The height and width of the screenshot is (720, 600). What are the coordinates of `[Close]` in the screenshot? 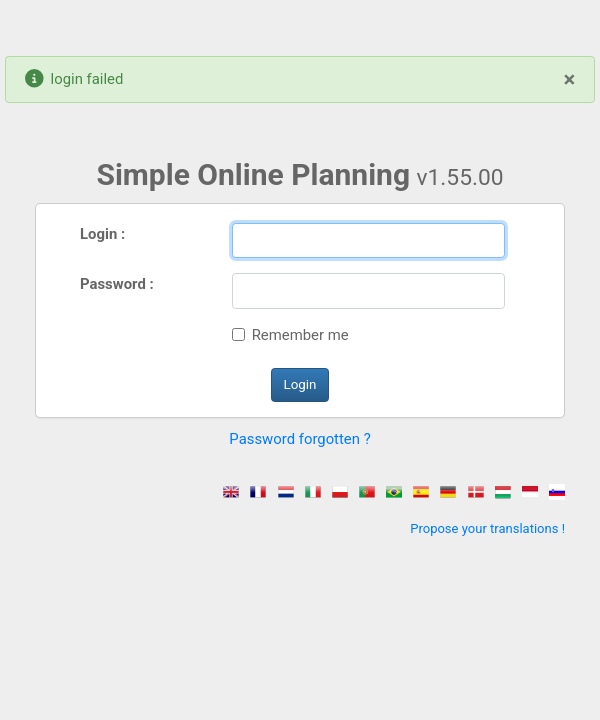 It's located at (570, 79).